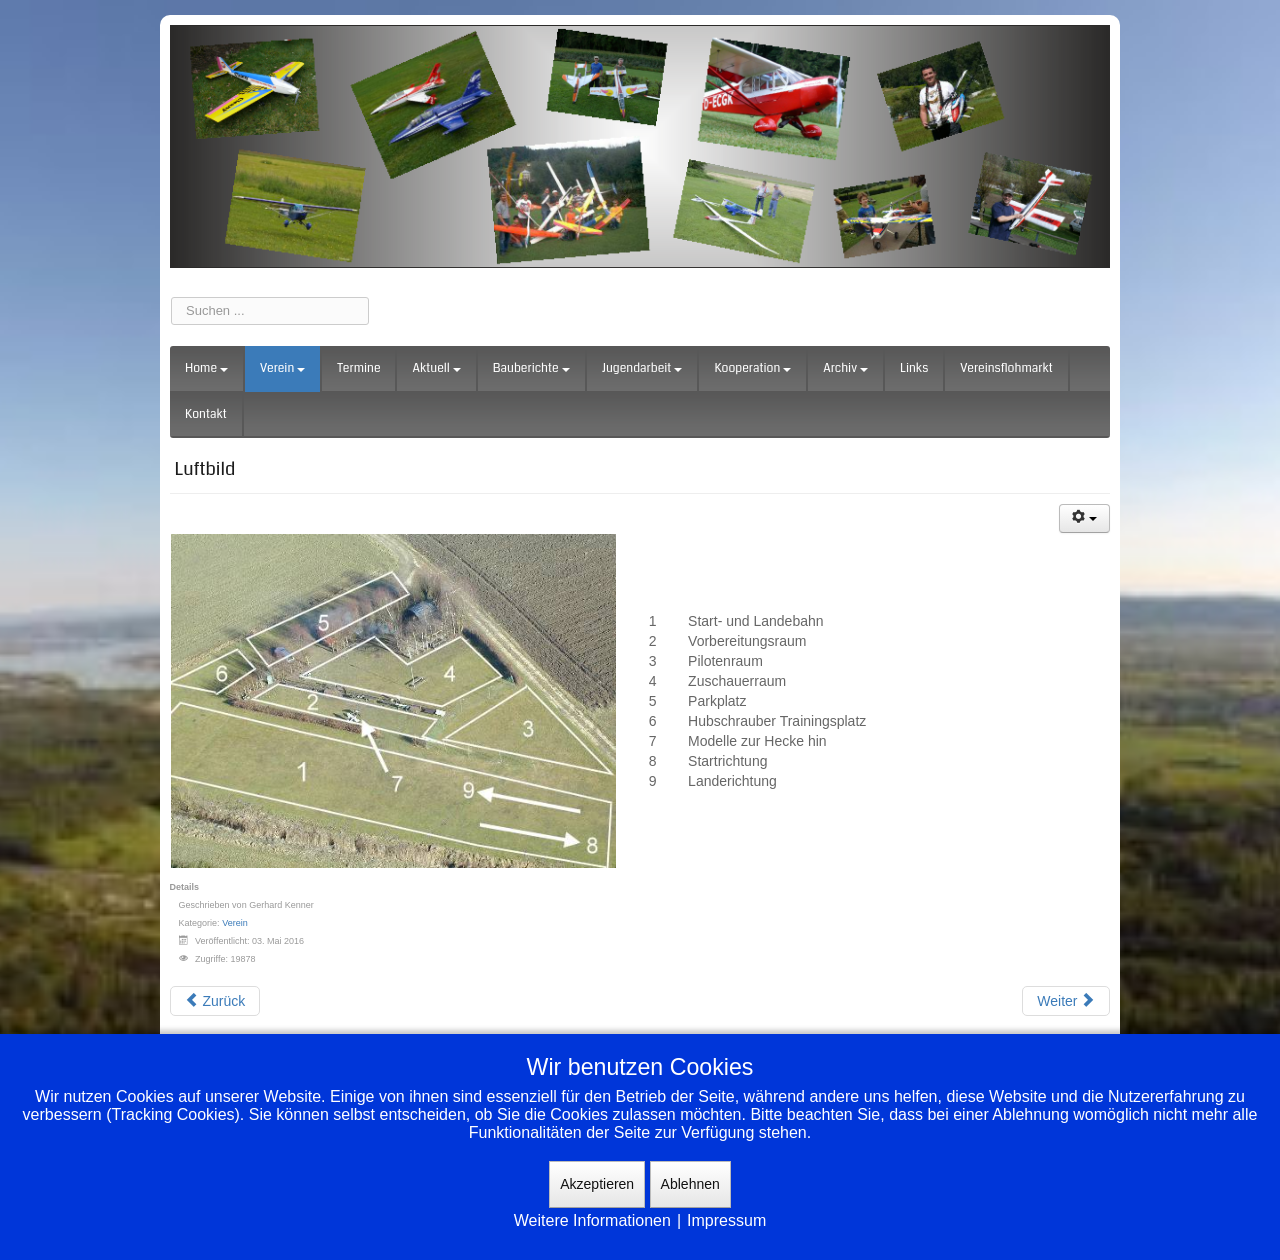  What do you see at coordinates (171, 297) in the screenshot?
I see `Suchen ...` at bounding box center [171, 297].